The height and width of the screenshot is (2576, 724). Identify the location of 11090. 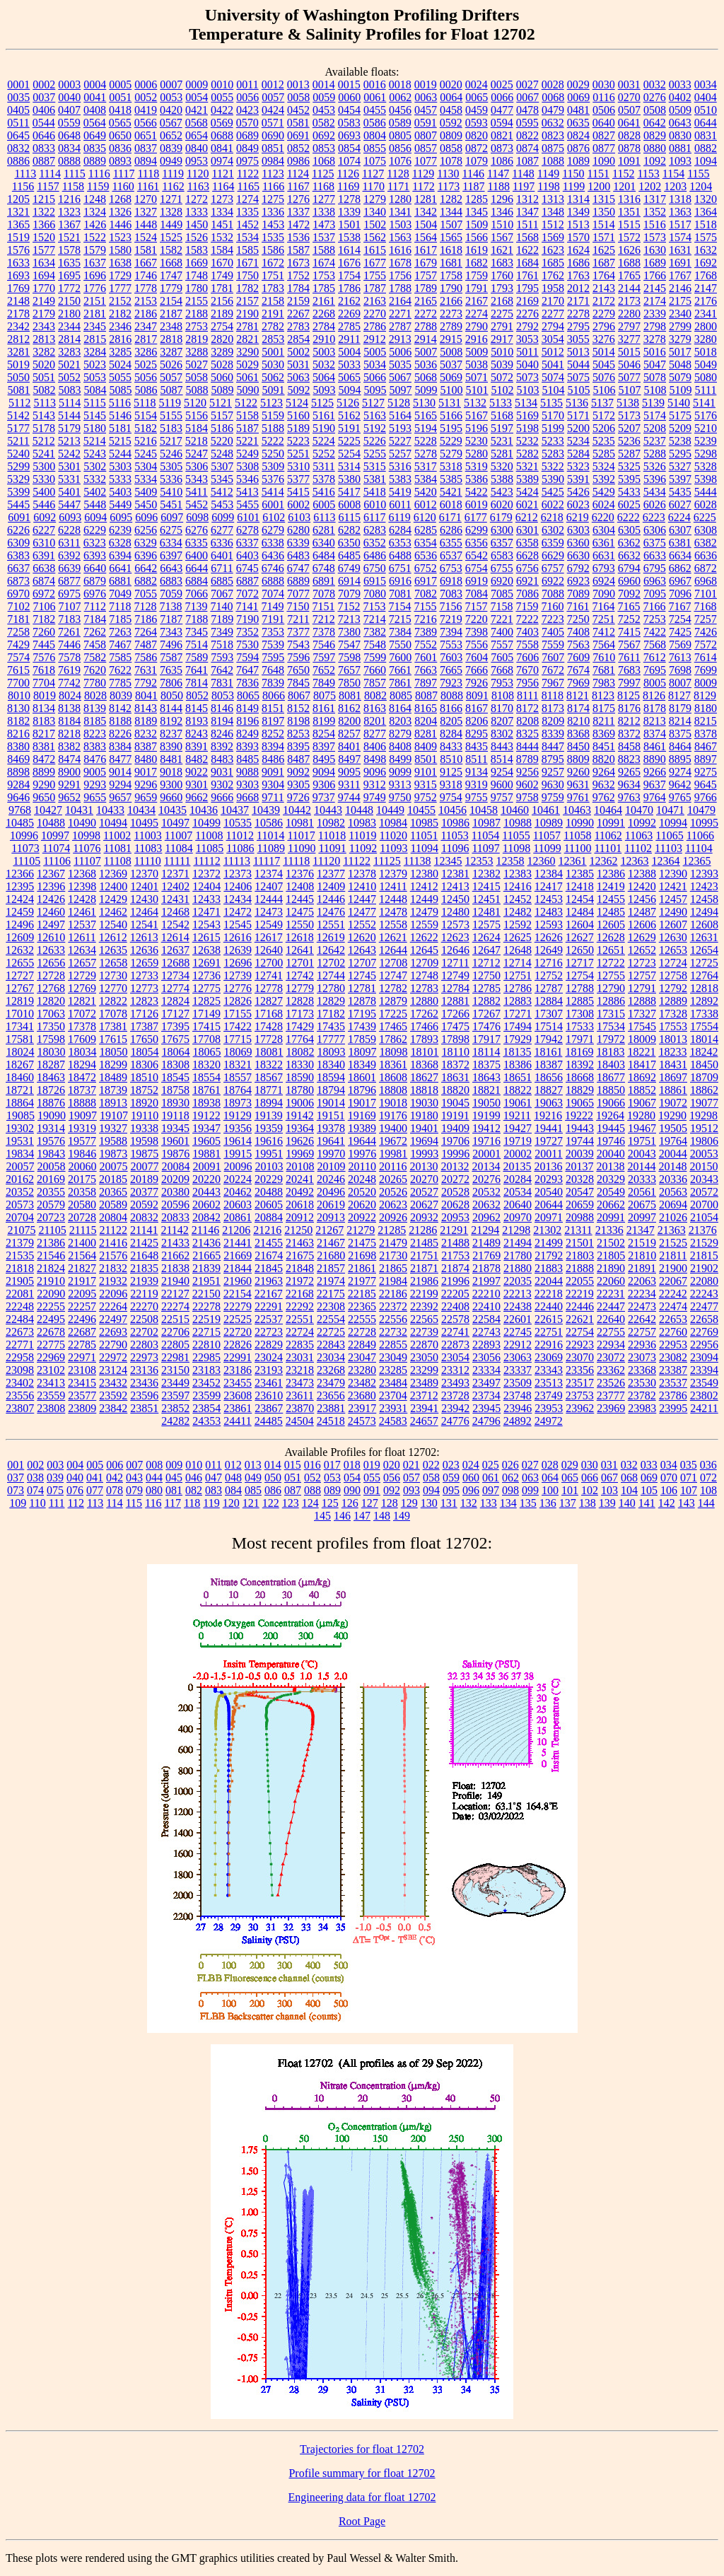
(301, 848).